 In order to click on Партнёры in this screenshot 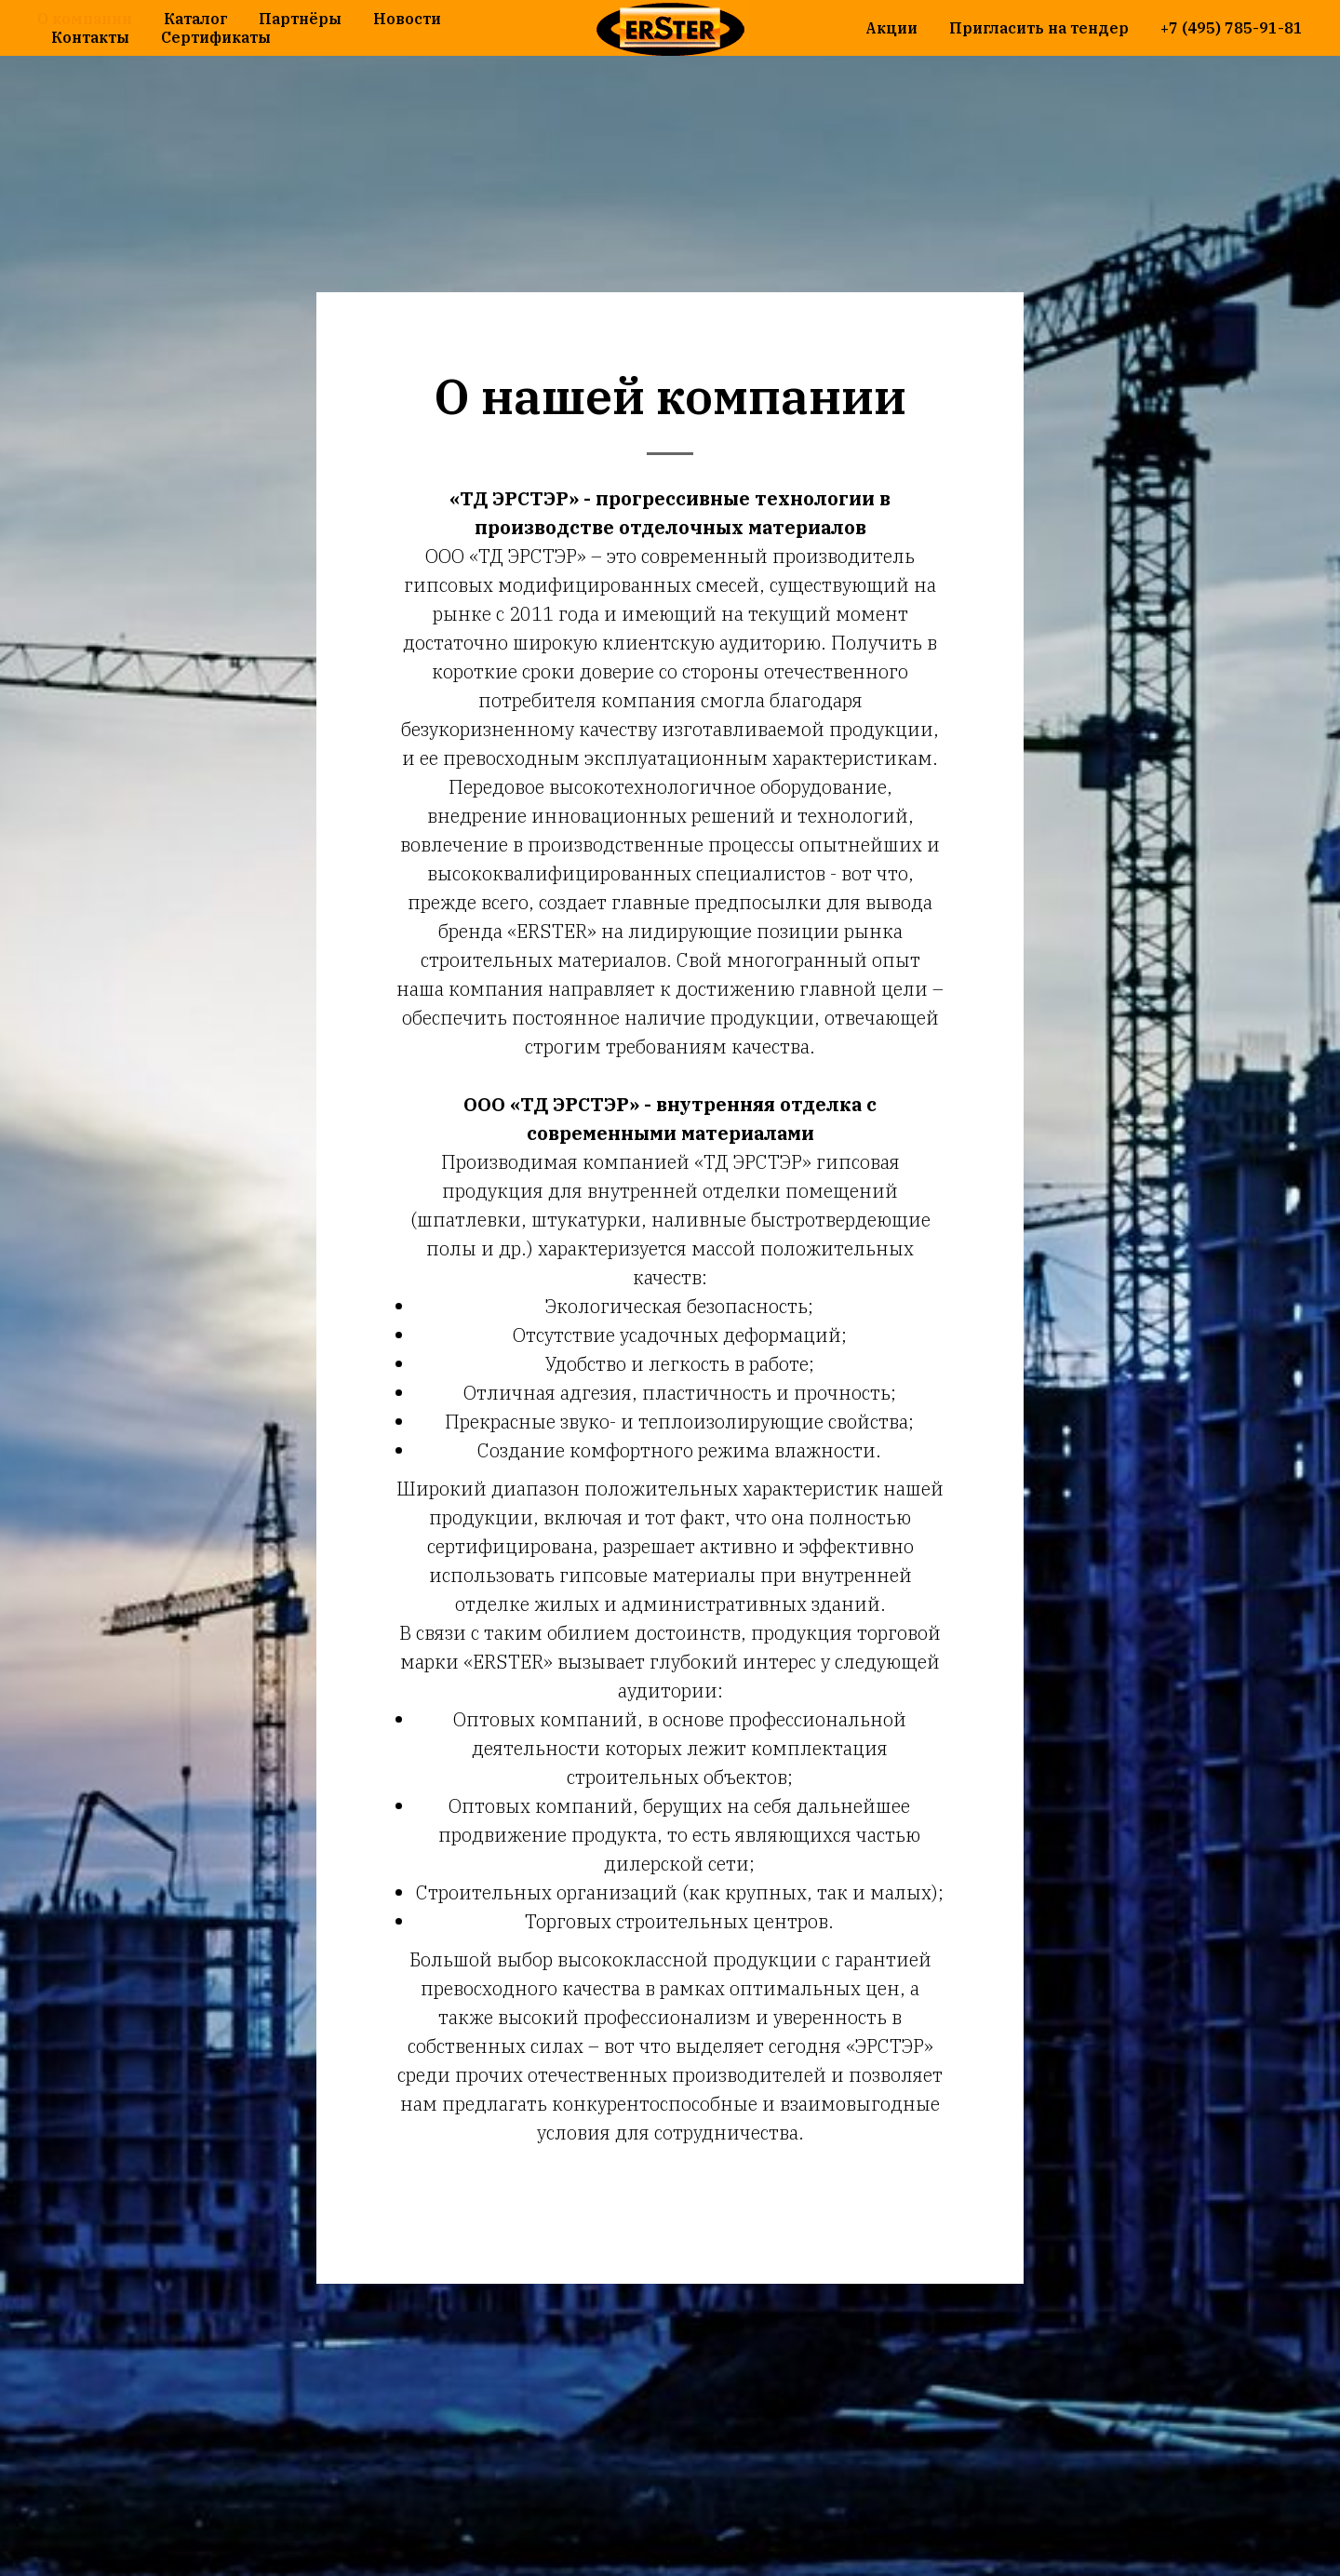, I will do `click(300, 18)`.